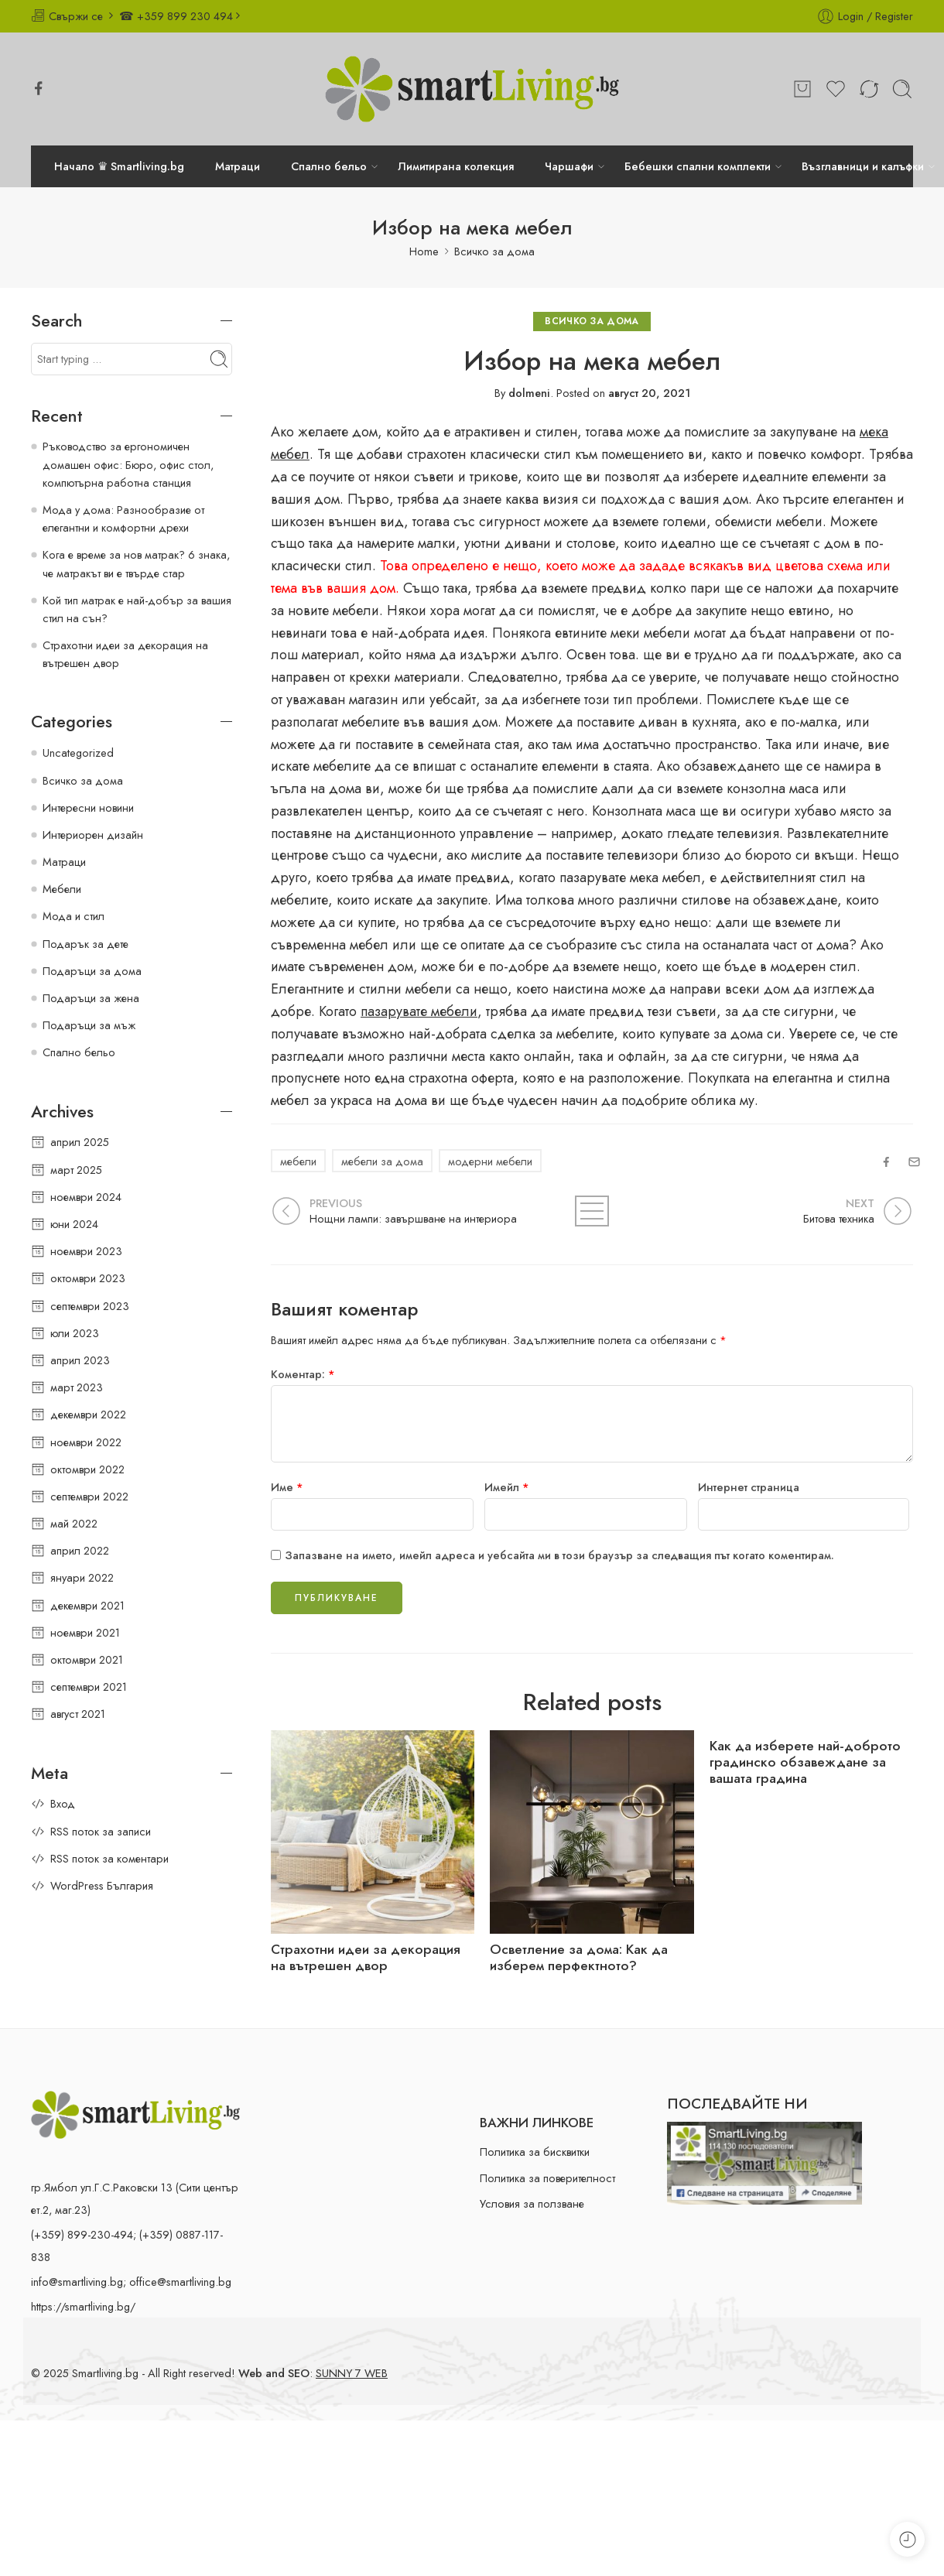 The height and width of the screenshot is (2576, 944). What do you see at coordinates (547, 2178) in the screenshot?
I see `Политика за поверителност` at bounding box center [547, 2178].